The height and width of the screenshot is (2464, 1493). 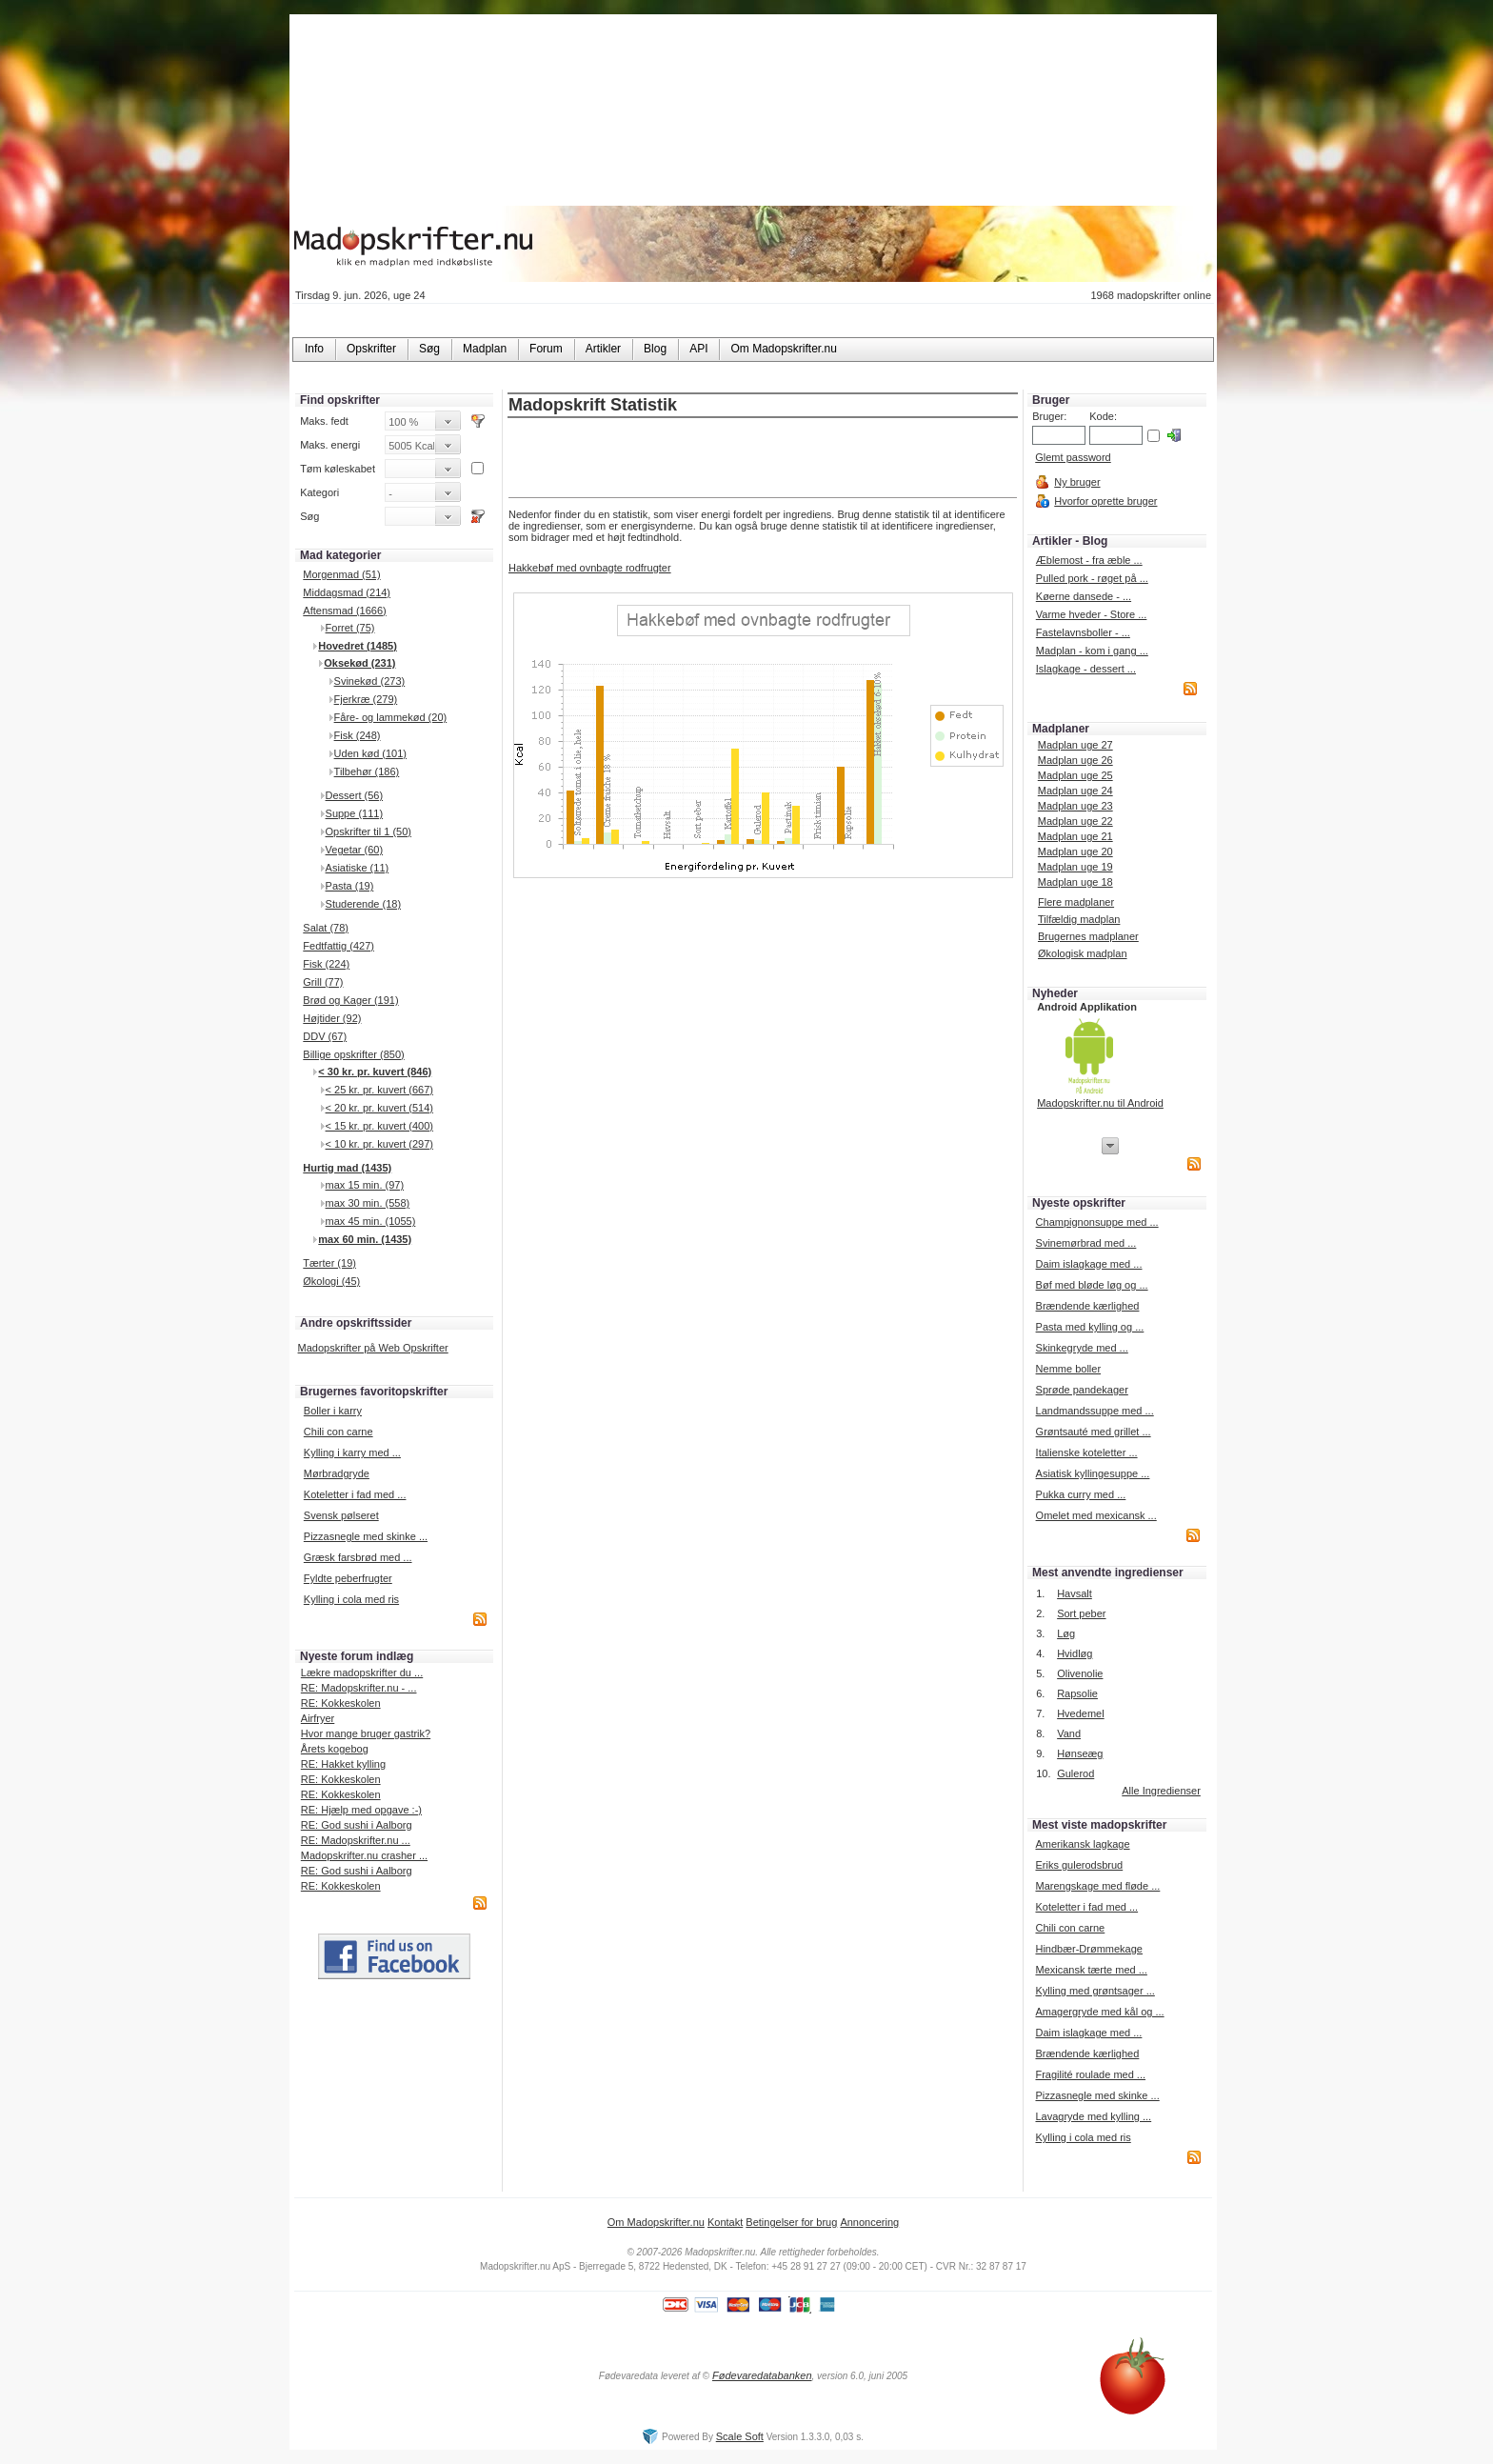 I want to click on Hindbær-Drømmekage, so click(x=1088, y=1948).